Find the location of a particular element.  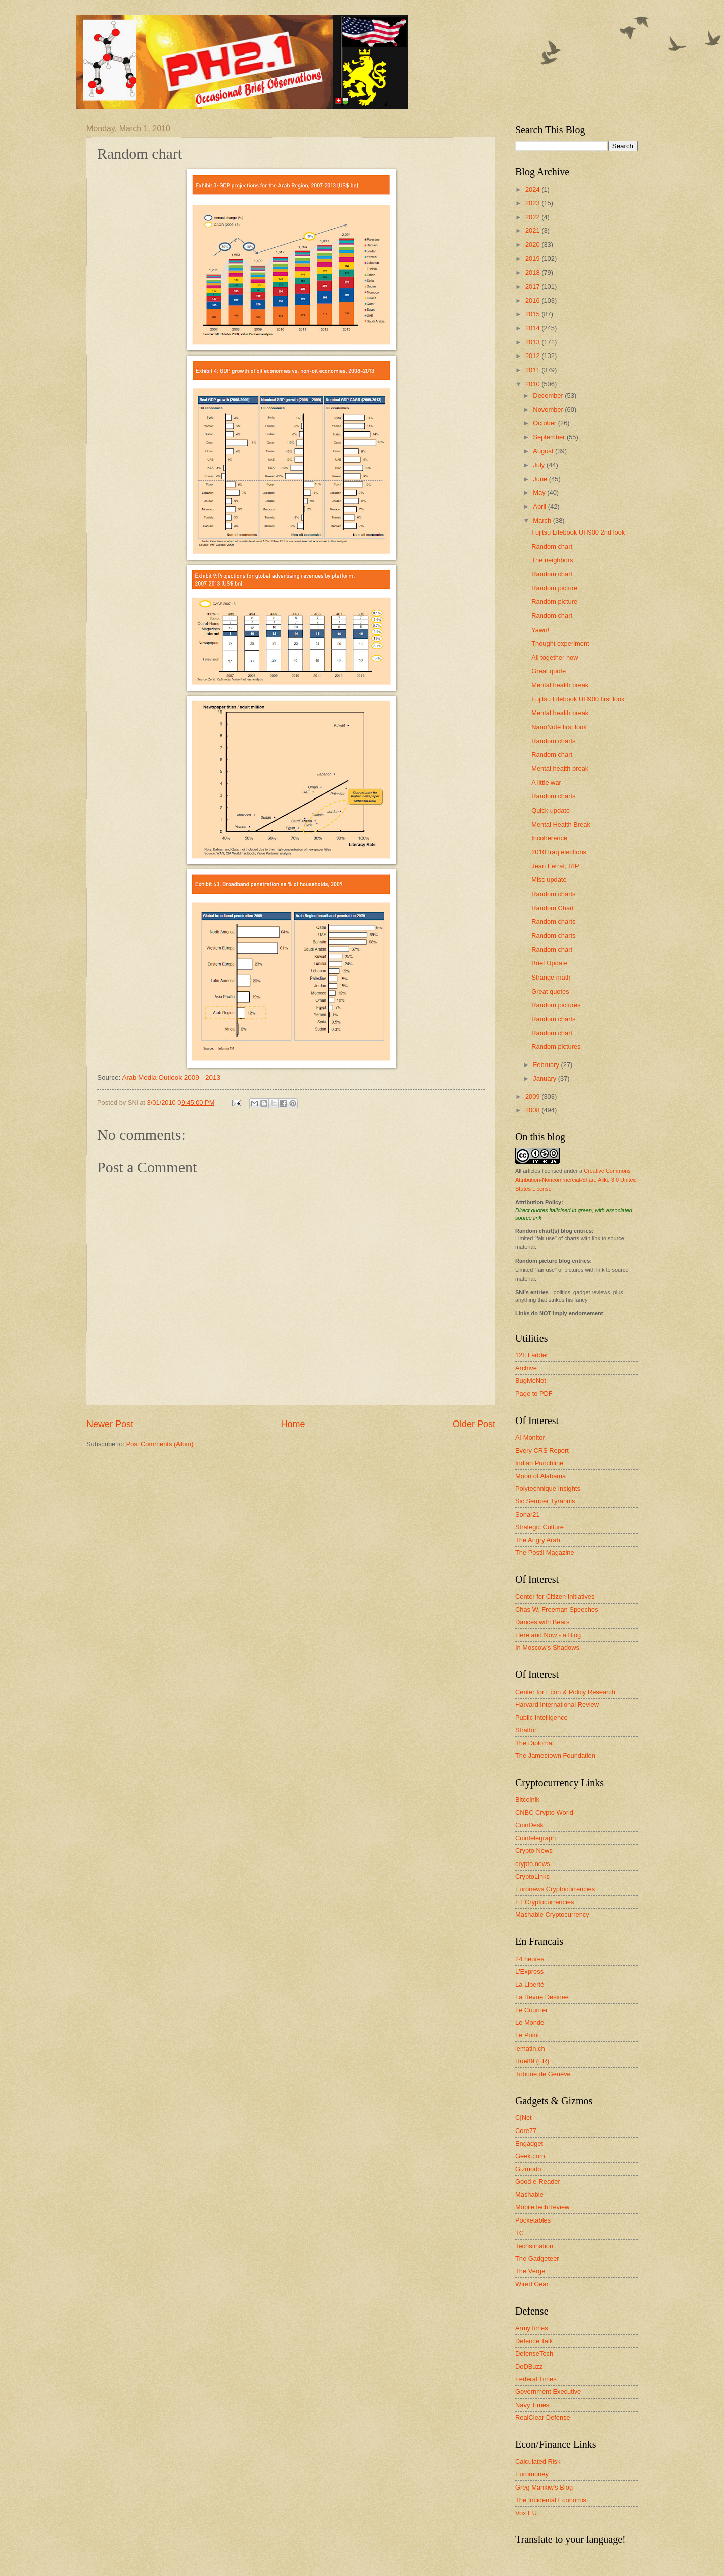

Federal Times is located at coordinates (536, 2379).